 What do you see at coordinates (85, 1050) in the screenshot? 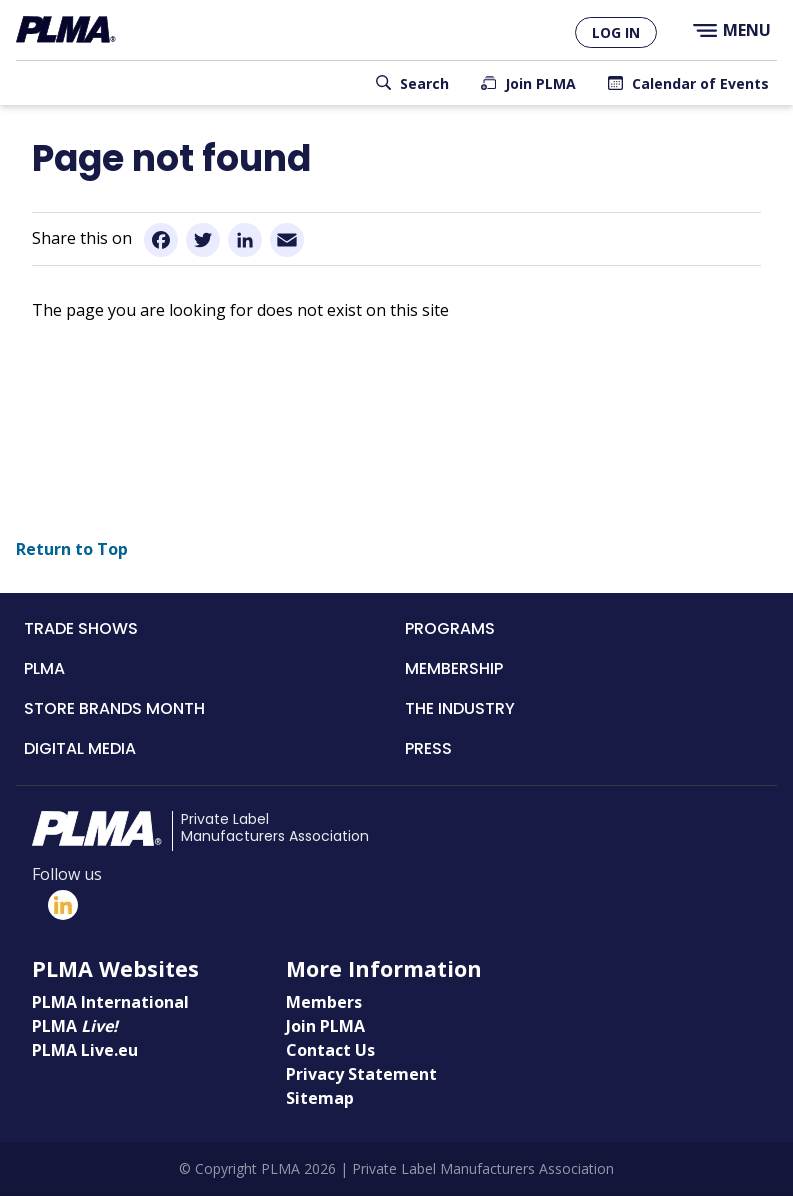
I see `PLMA Live.eu` at bounding box center [85, 1050].